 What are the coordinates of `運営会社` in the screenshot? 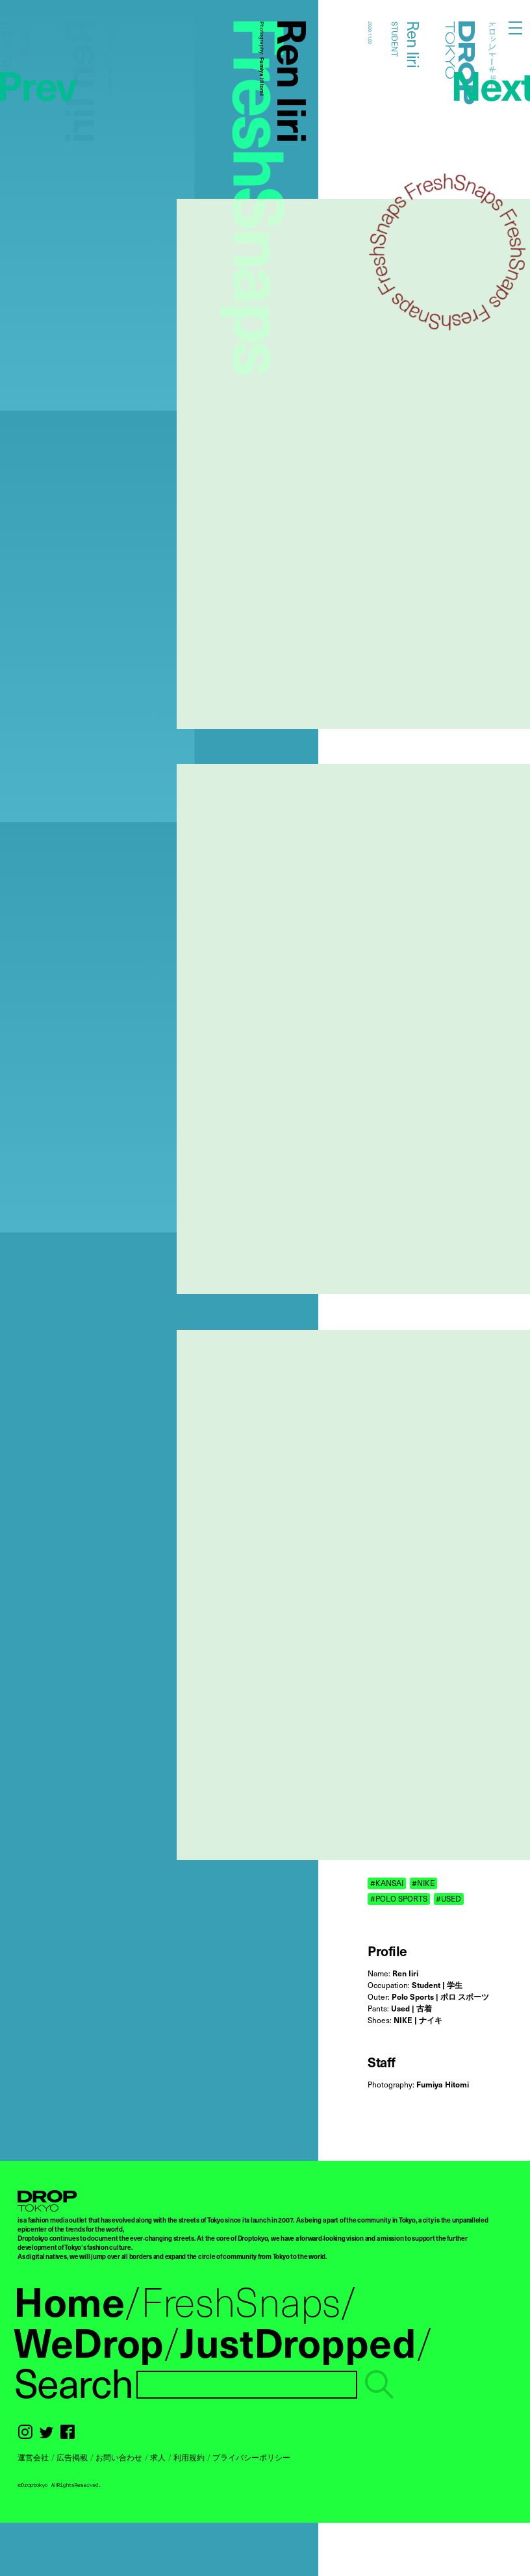 It's located at (33, 2457).